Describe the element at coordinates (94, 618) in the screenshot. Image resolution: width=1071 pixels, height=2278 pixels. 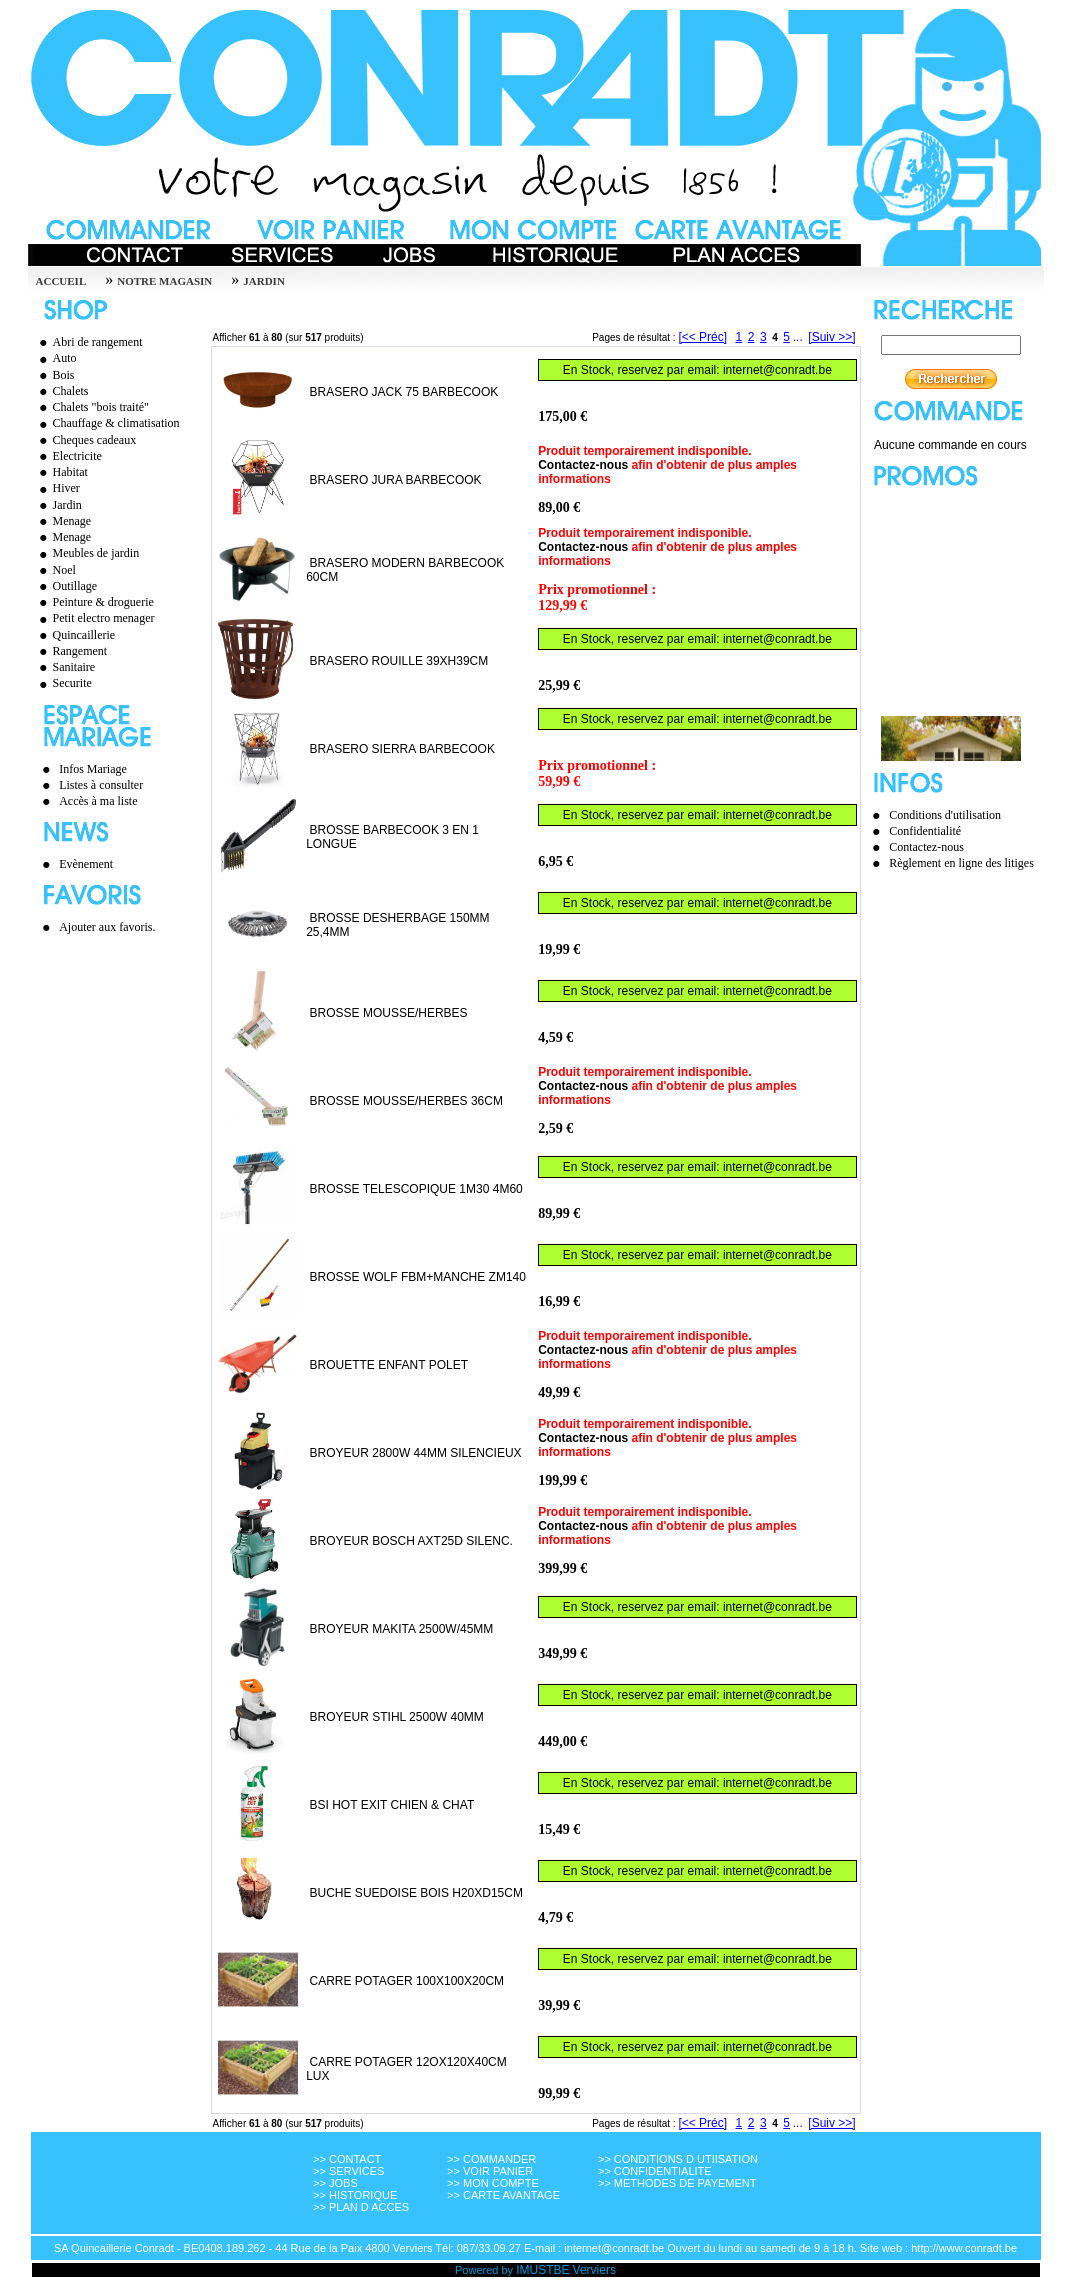
I see `Petit electro menager` at that location.